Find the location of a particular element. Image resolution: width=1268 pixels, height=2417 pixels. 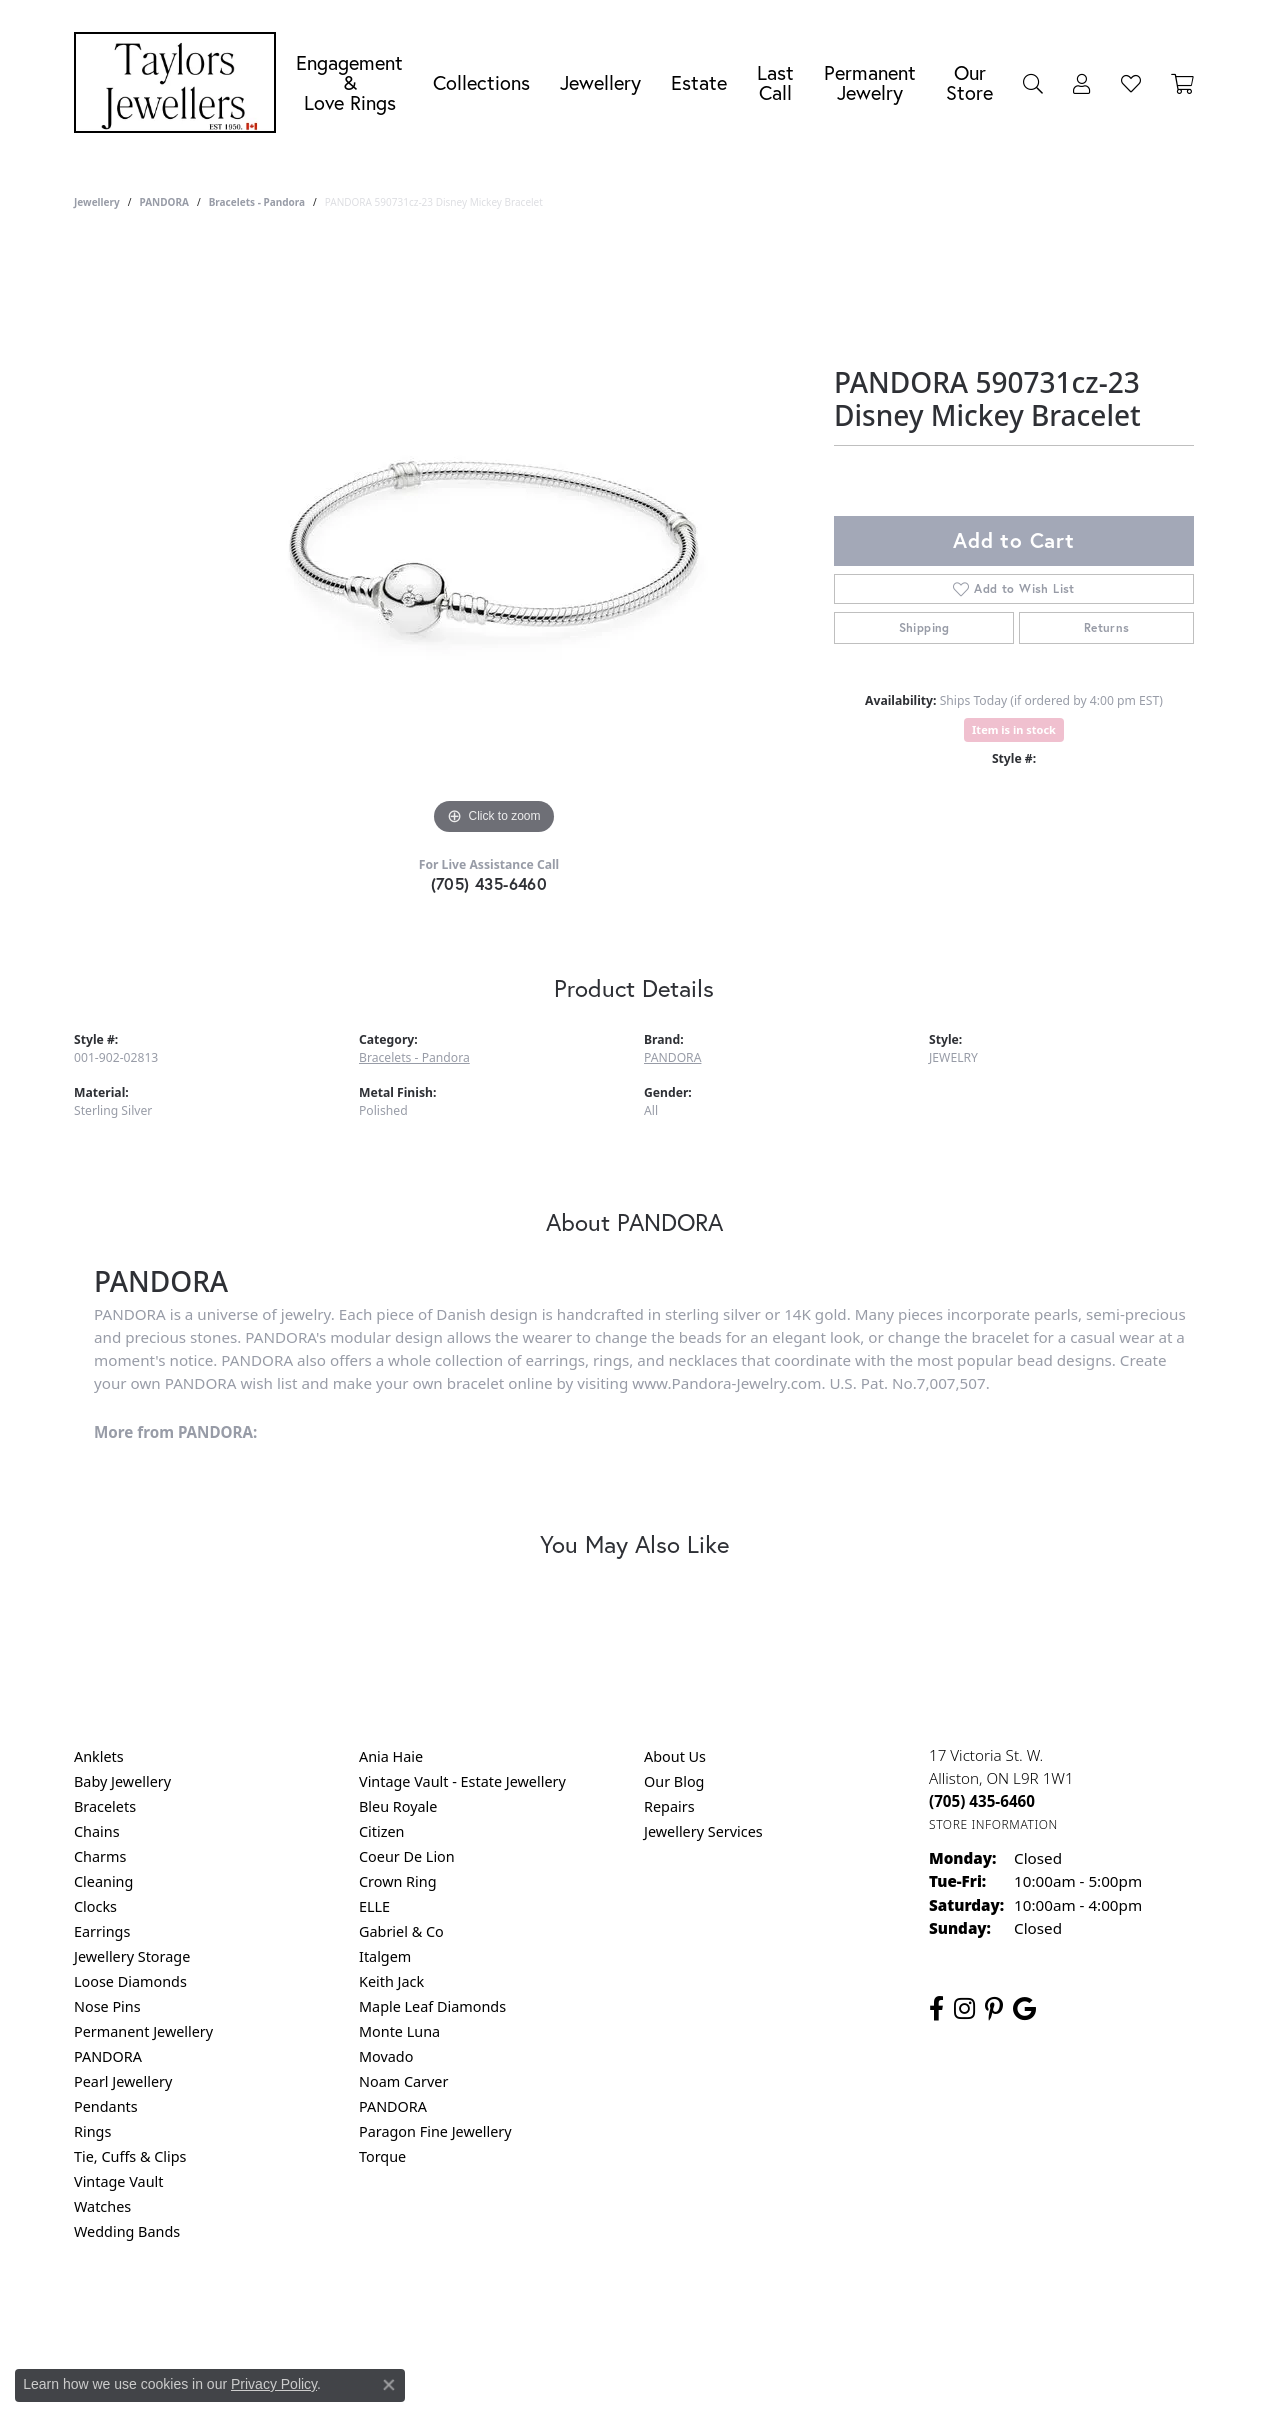

Bracelets [menuitem] is located at coordinates (105, 1806).